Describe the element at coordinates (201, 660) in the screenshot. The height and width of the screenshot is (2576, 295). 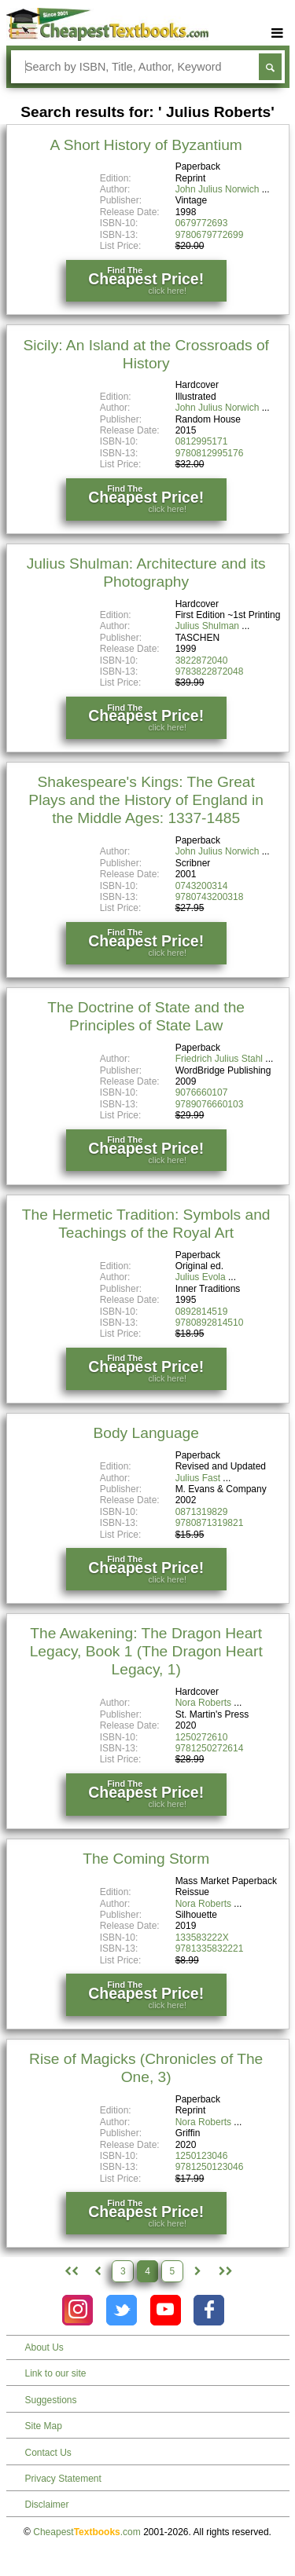
I see `3822872040` at that location.